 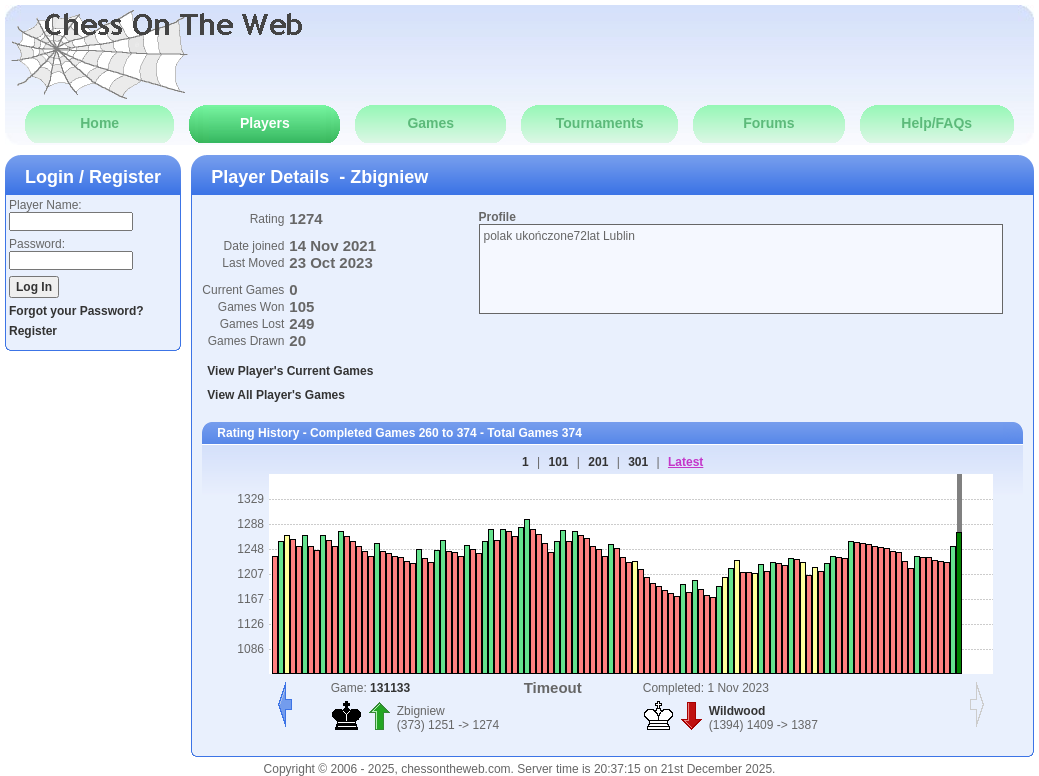 What do you see at coordinates (390, 688) in the screenshot?
I see `131133` at bounding box center [390, 688].